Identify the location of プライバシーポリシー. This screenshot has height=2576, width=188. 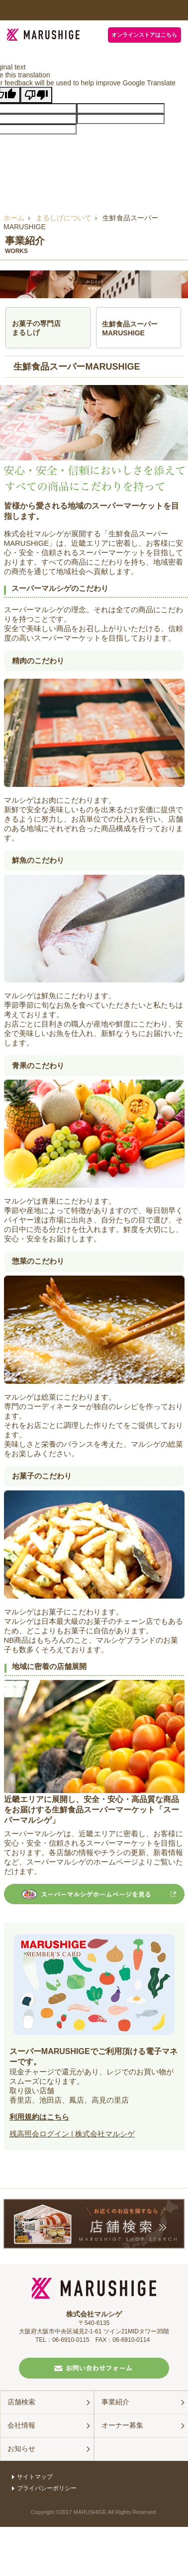
(44, 2488).